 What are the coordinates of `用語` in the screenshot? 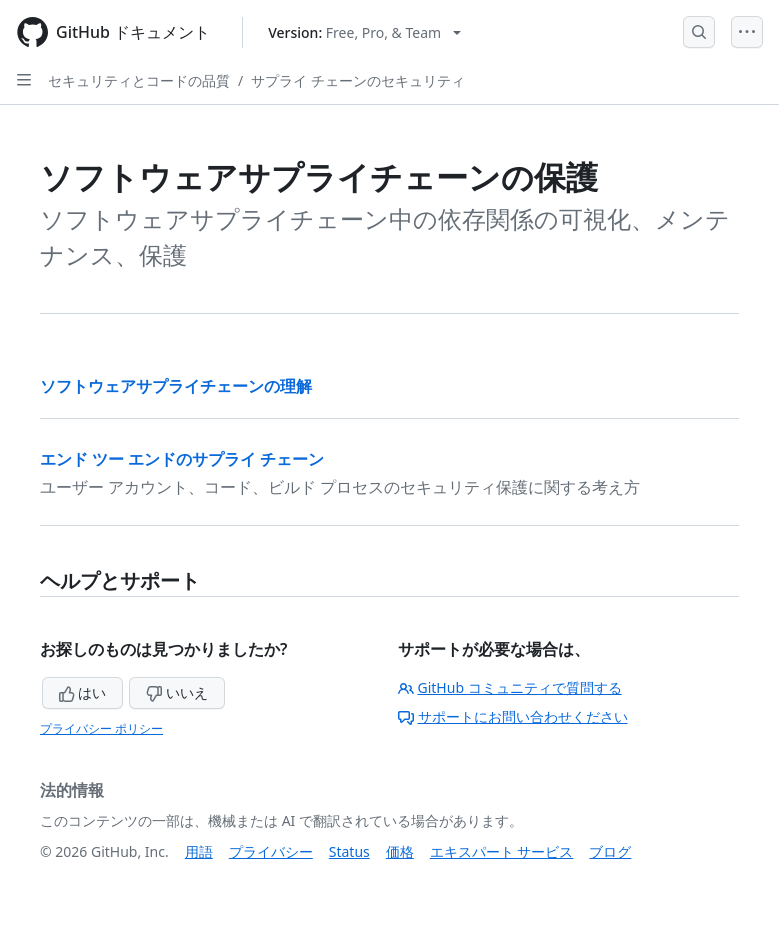 It's located at (199, 851).